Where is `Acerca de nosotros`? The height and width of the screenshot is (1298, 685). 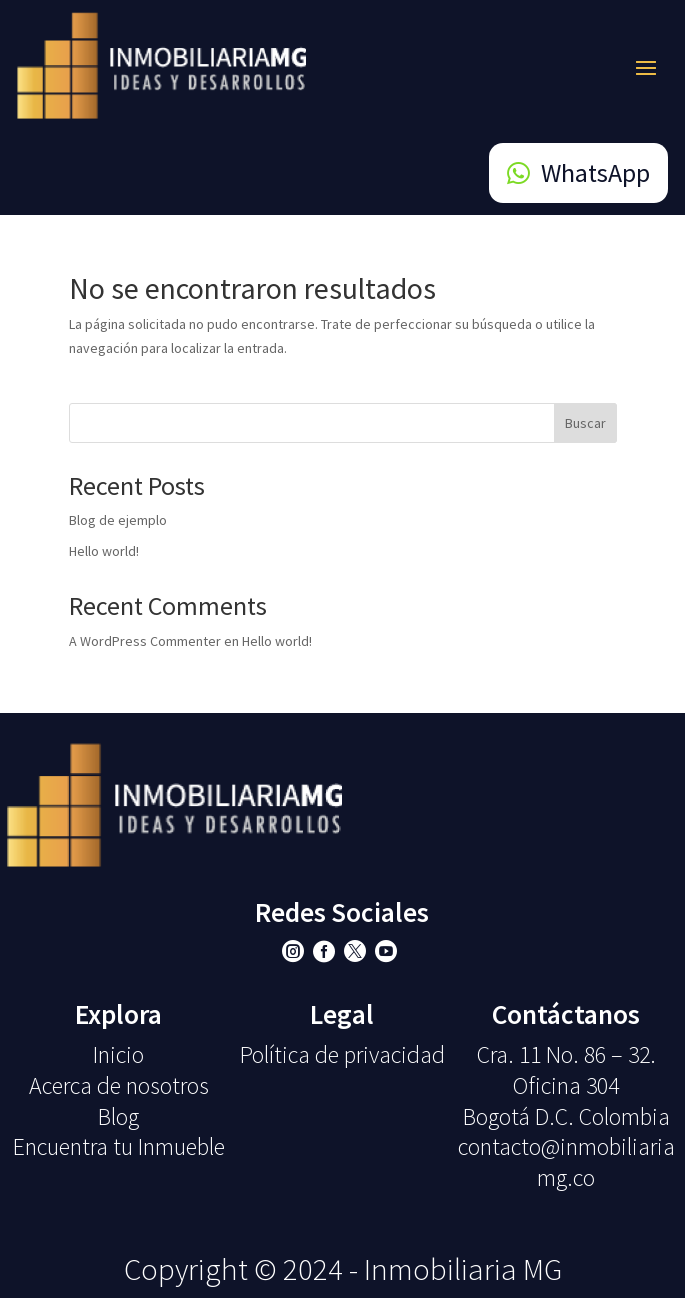 Acerca de nosotros is located at coordinates (119, 1085).